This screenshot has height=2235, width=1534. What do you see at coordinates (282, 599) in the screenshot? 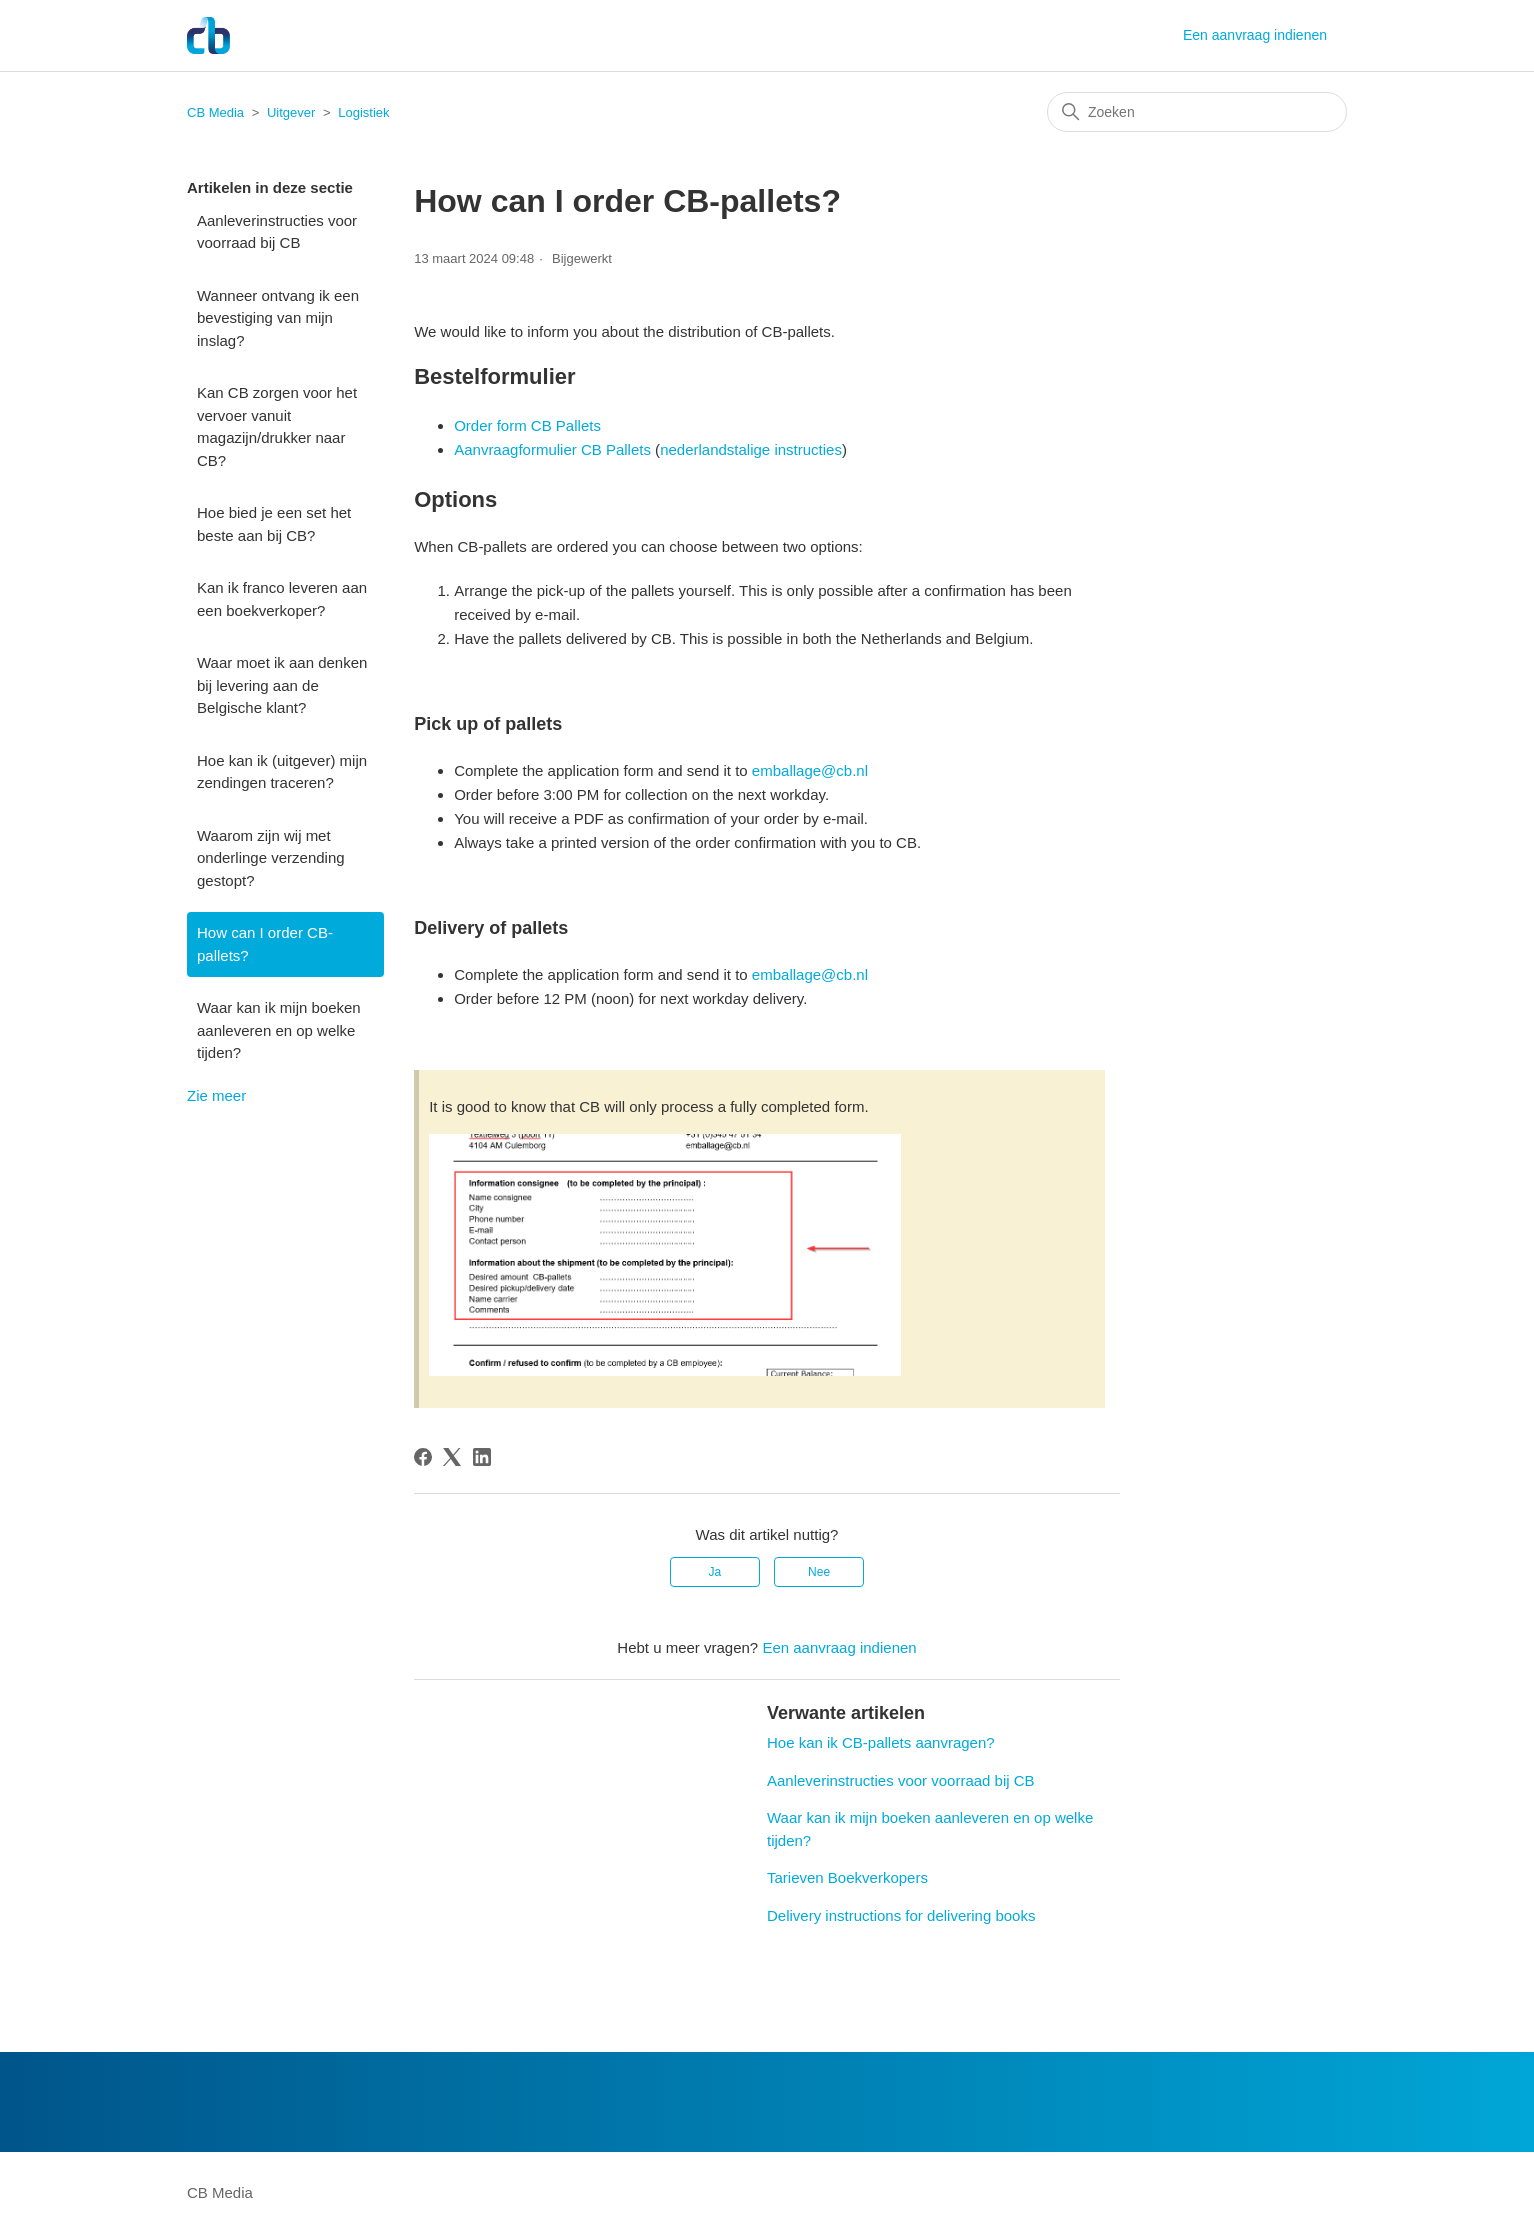
I see `Kan ik franco leveren aan een boekverkoper?` at bounding box center [282, 599].